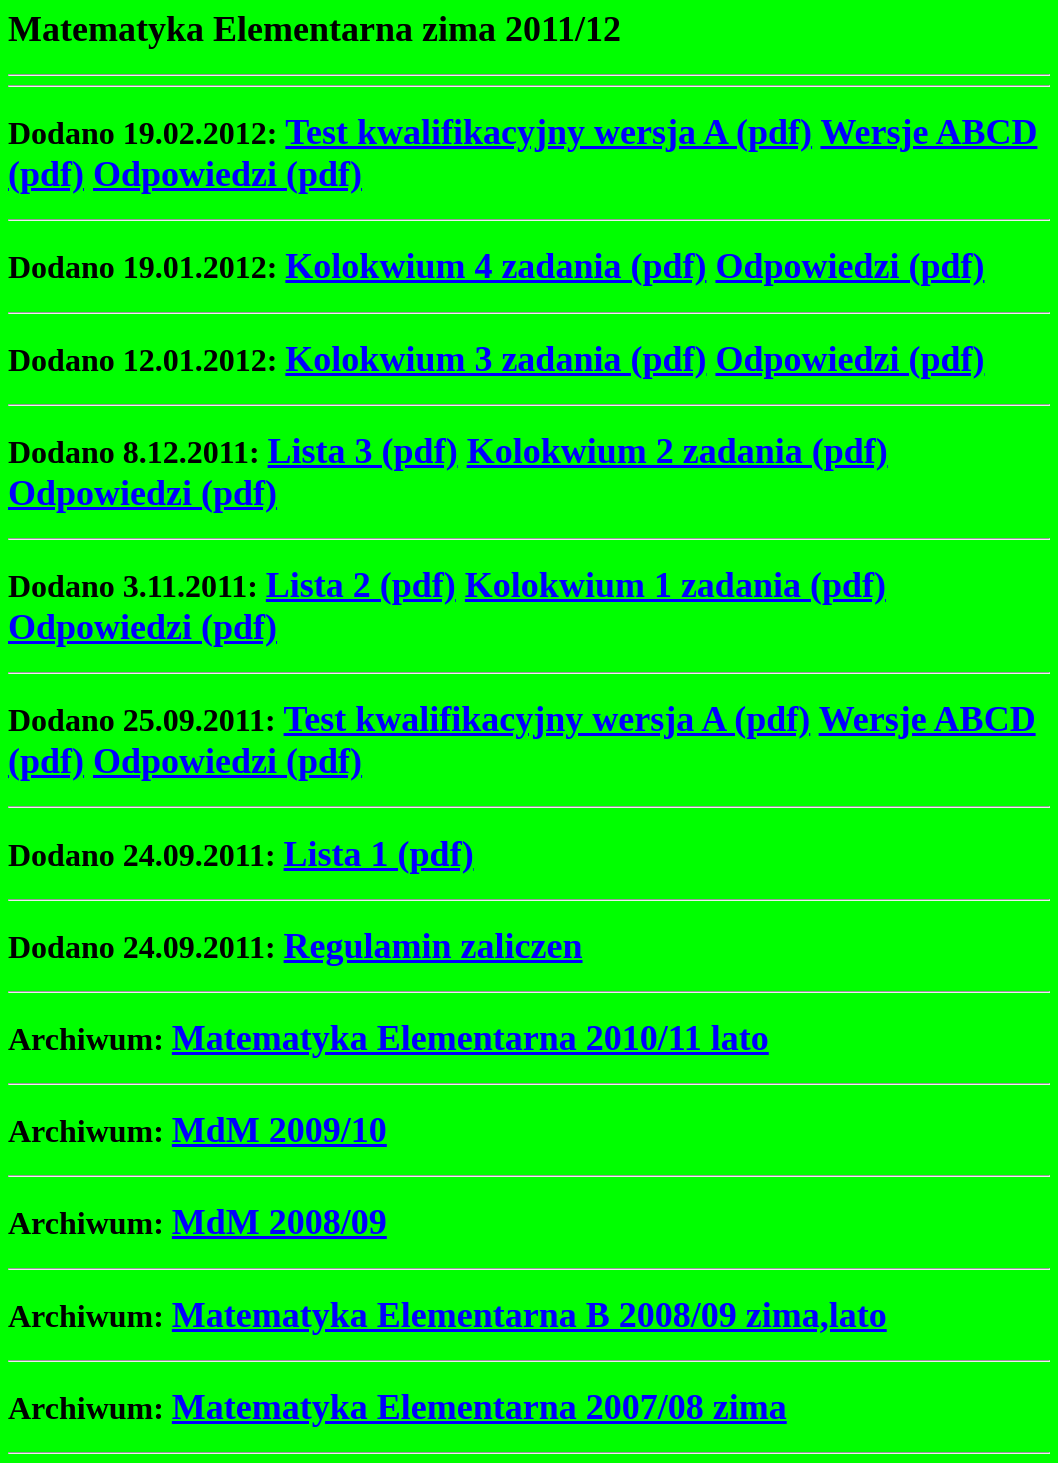  Describe the element at coordinates (279, 1130) in the screenshot. I see `MdM 2009/10` at that location.